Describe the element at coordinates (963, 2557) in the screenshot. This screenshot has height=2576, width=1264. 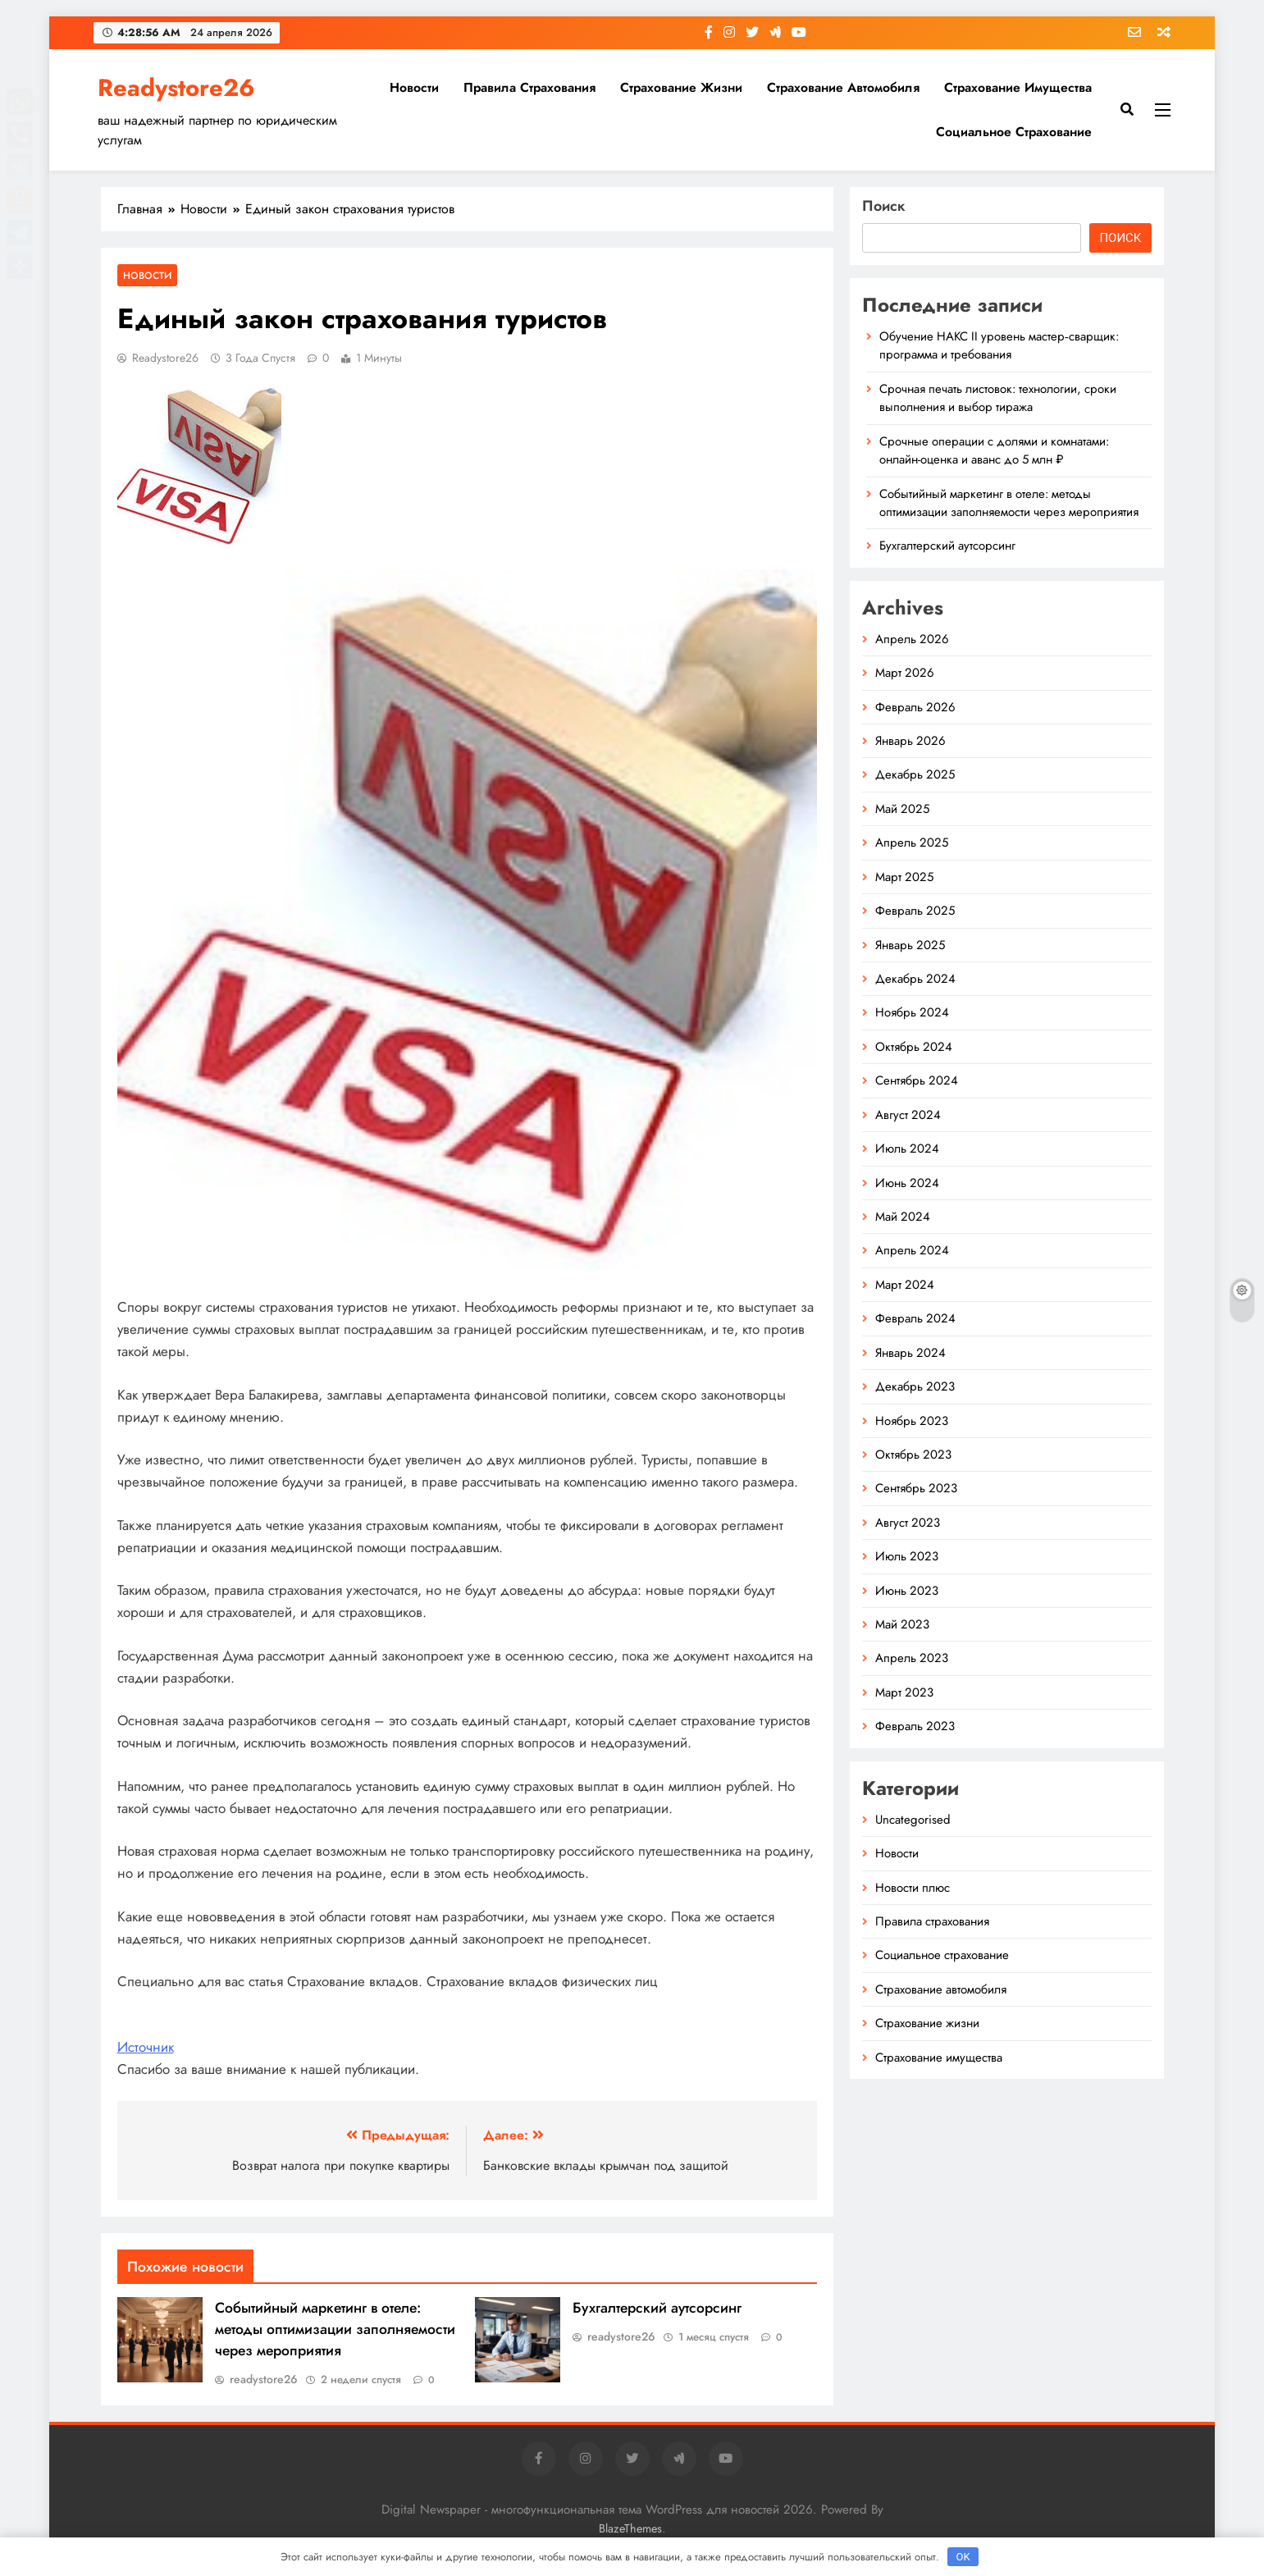
I see `OK` at that location.